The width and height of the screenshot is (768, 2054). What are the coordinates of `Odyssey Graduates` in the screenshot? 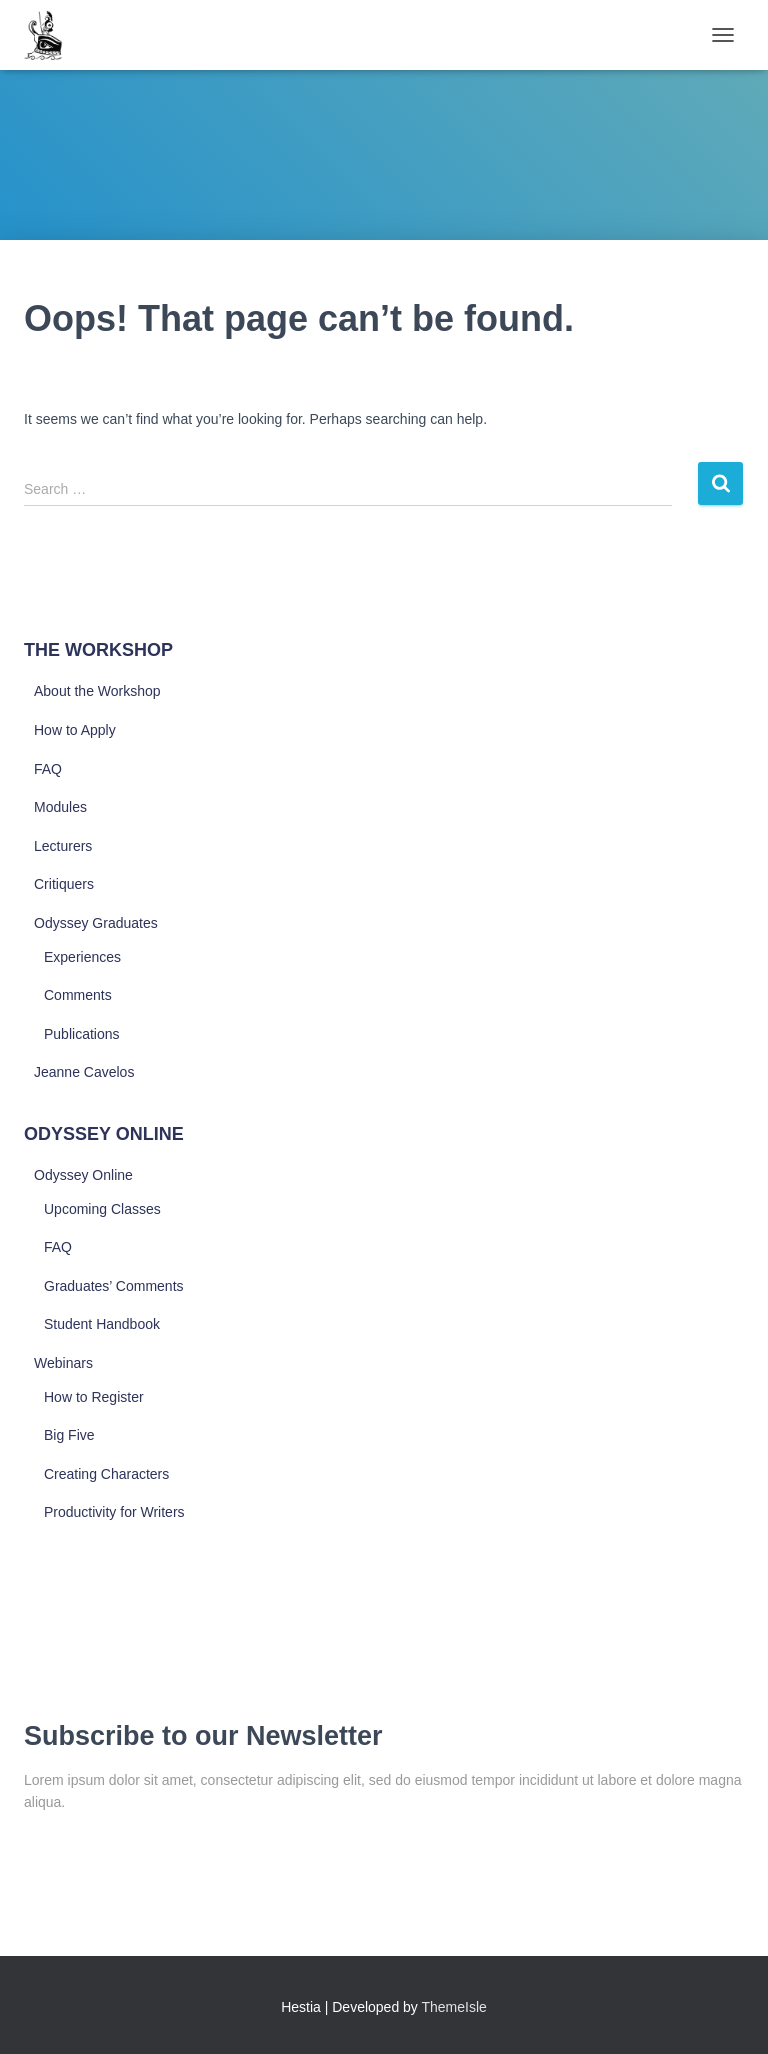 It's located at (96, 923).